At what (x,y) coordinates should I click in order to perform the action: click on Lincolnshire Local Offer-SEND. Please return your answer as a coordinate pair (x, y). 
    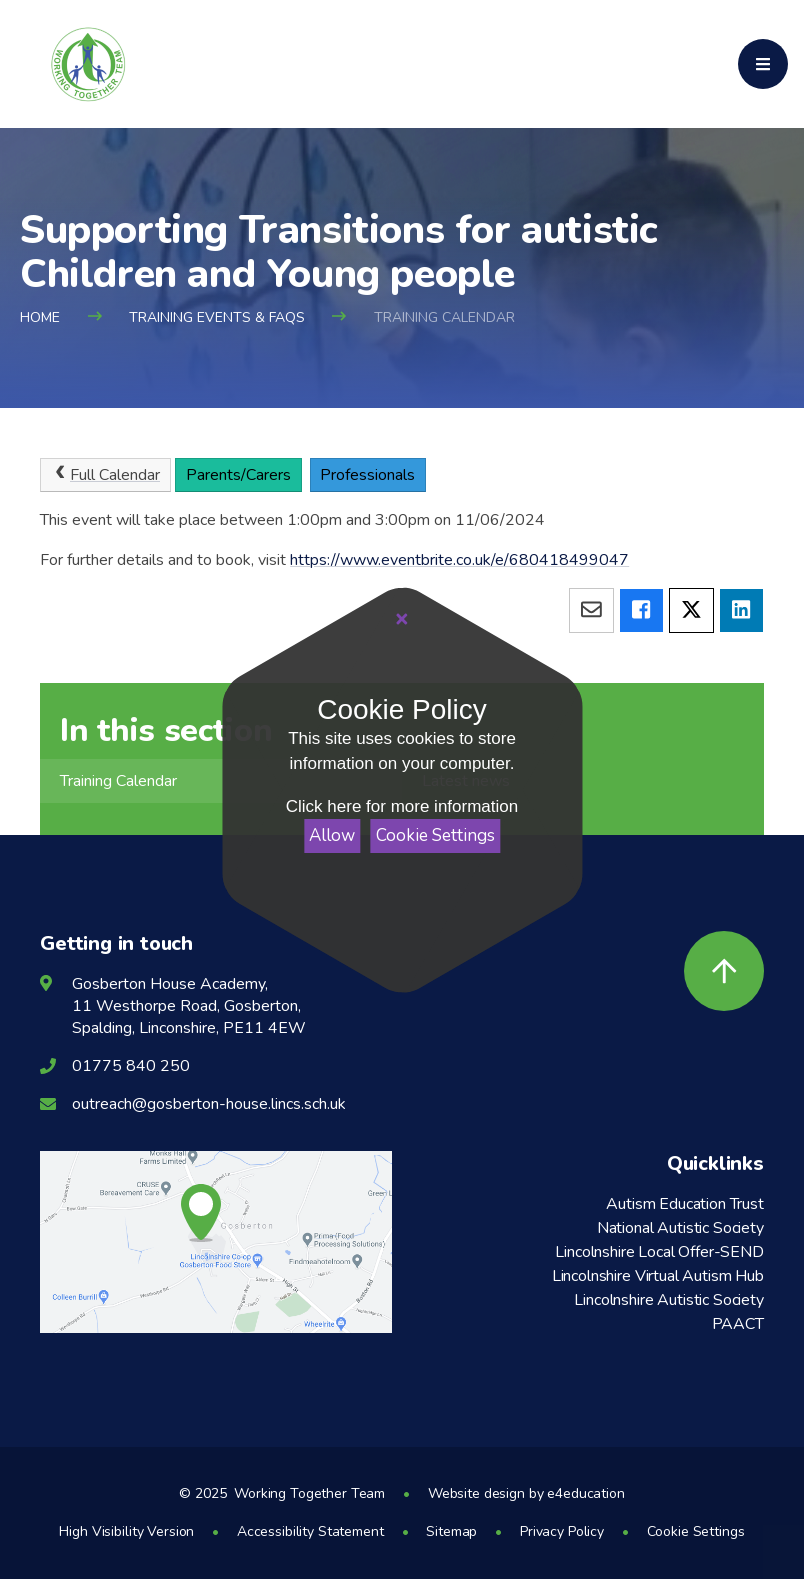
    Looking at the image, I should click on (659, 1252).